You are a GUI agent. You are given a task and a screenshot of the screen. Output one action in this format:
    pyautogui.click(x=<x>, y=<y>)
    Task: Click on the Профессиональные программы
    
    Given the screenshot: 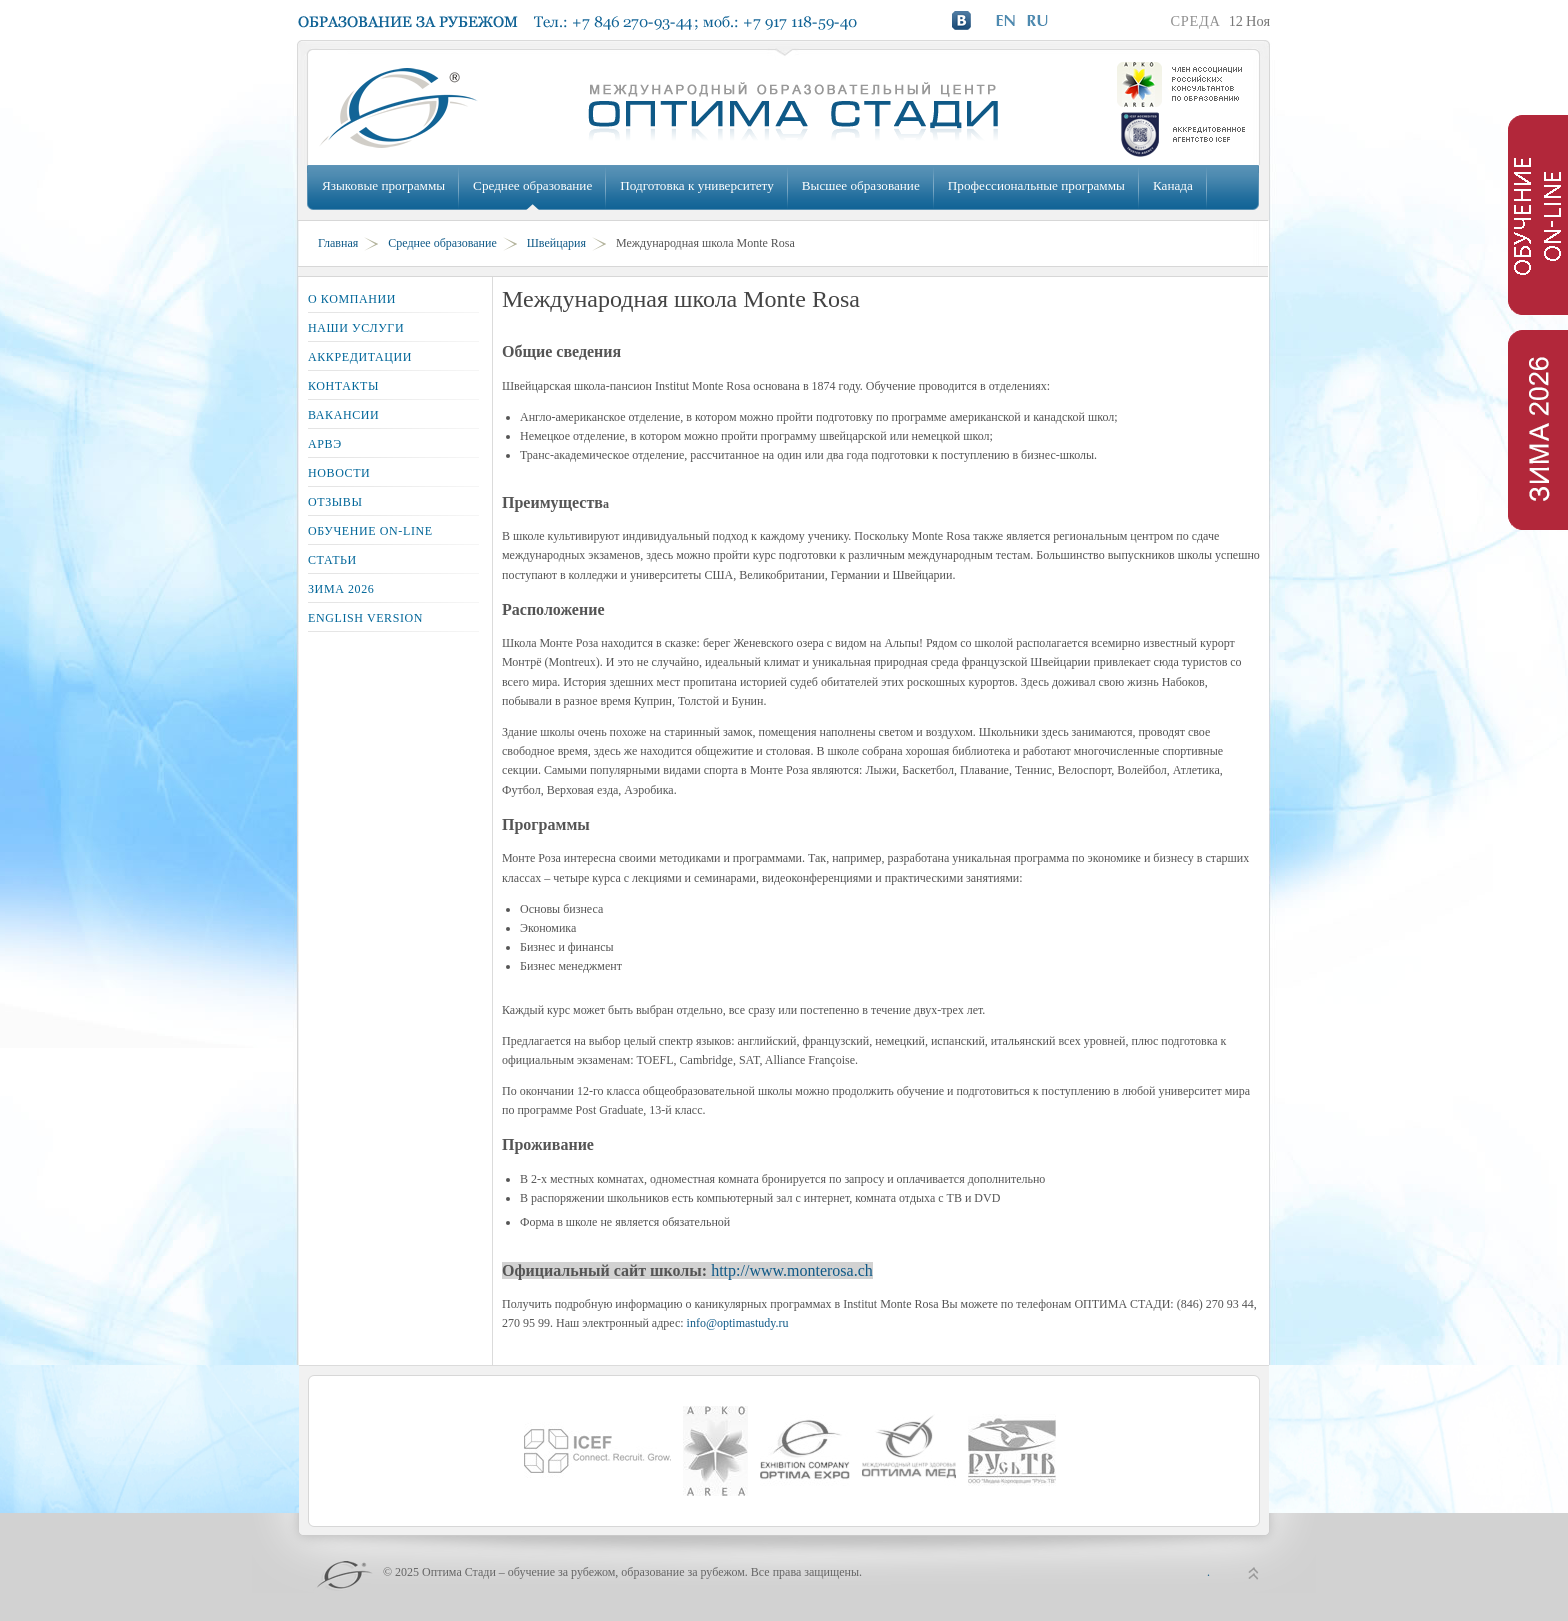 What is the action you would take?
    pyautogui.click(x=1036, y=185)
    